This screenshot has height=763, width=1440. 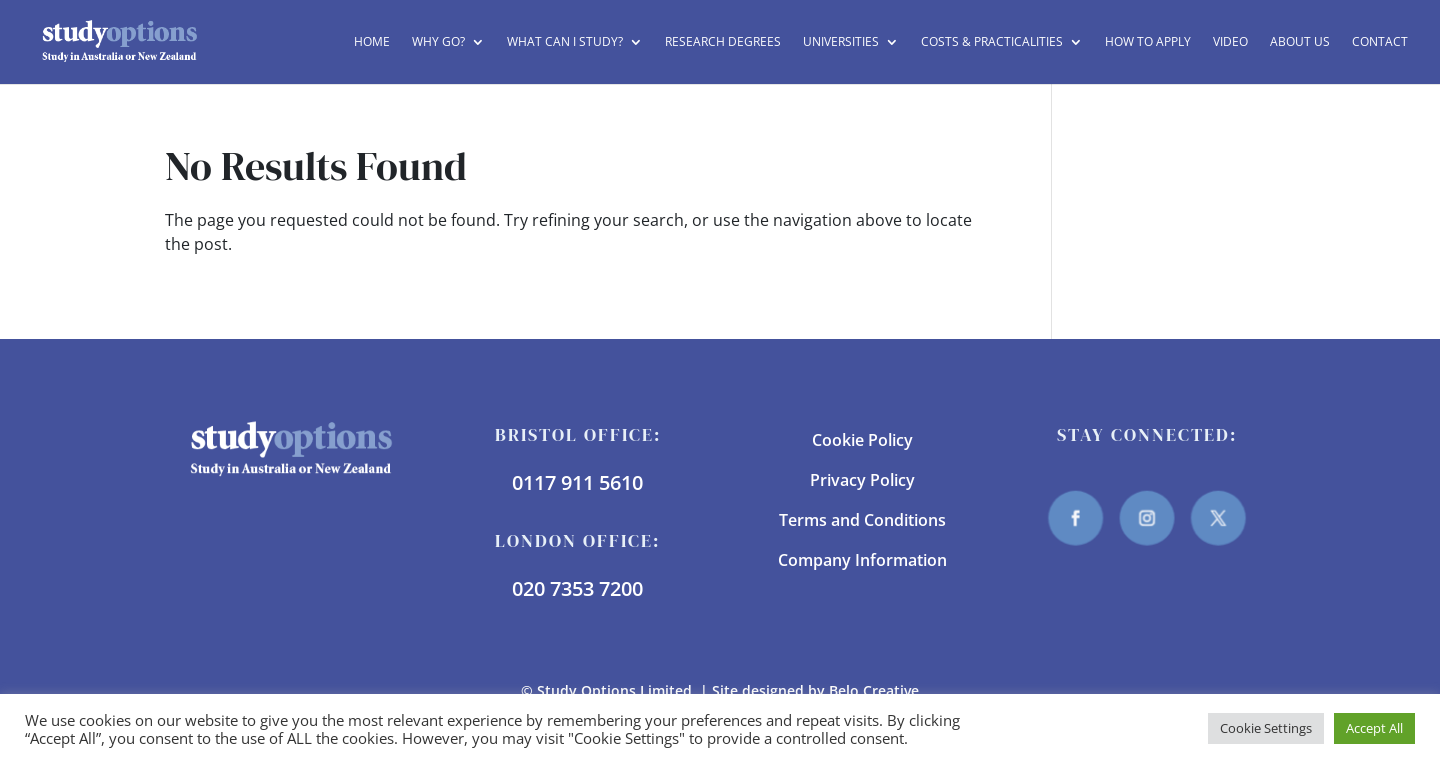 I want to click on Contact, so click(x=1380, y=42).